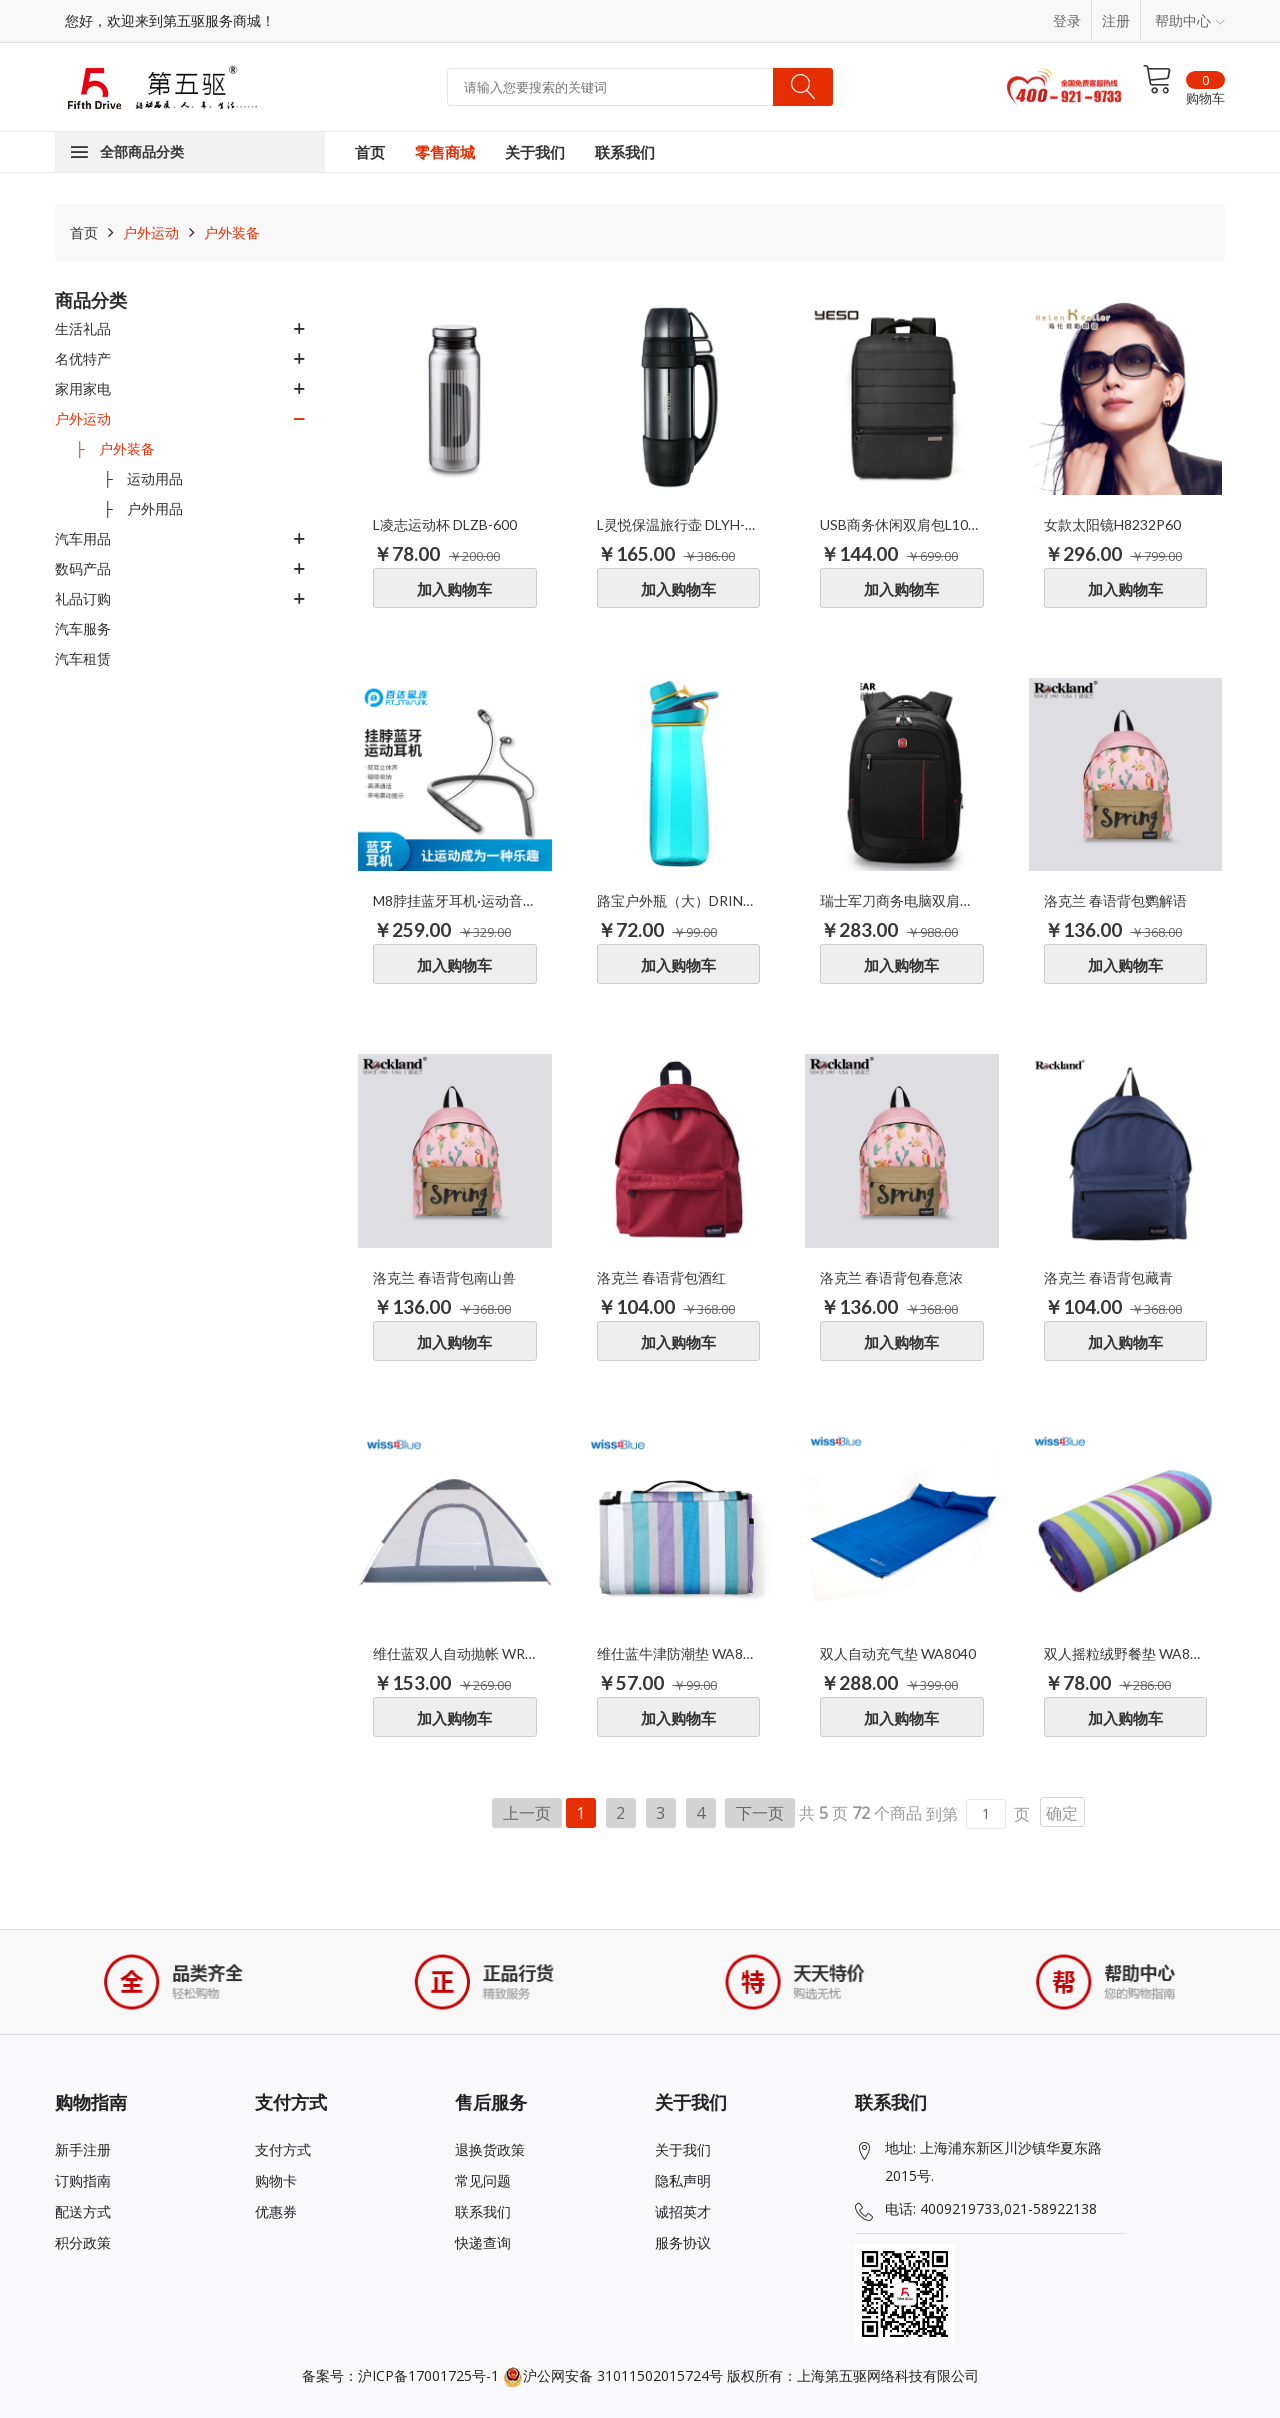  I want to click on 生活礼品, so click(83, 328).